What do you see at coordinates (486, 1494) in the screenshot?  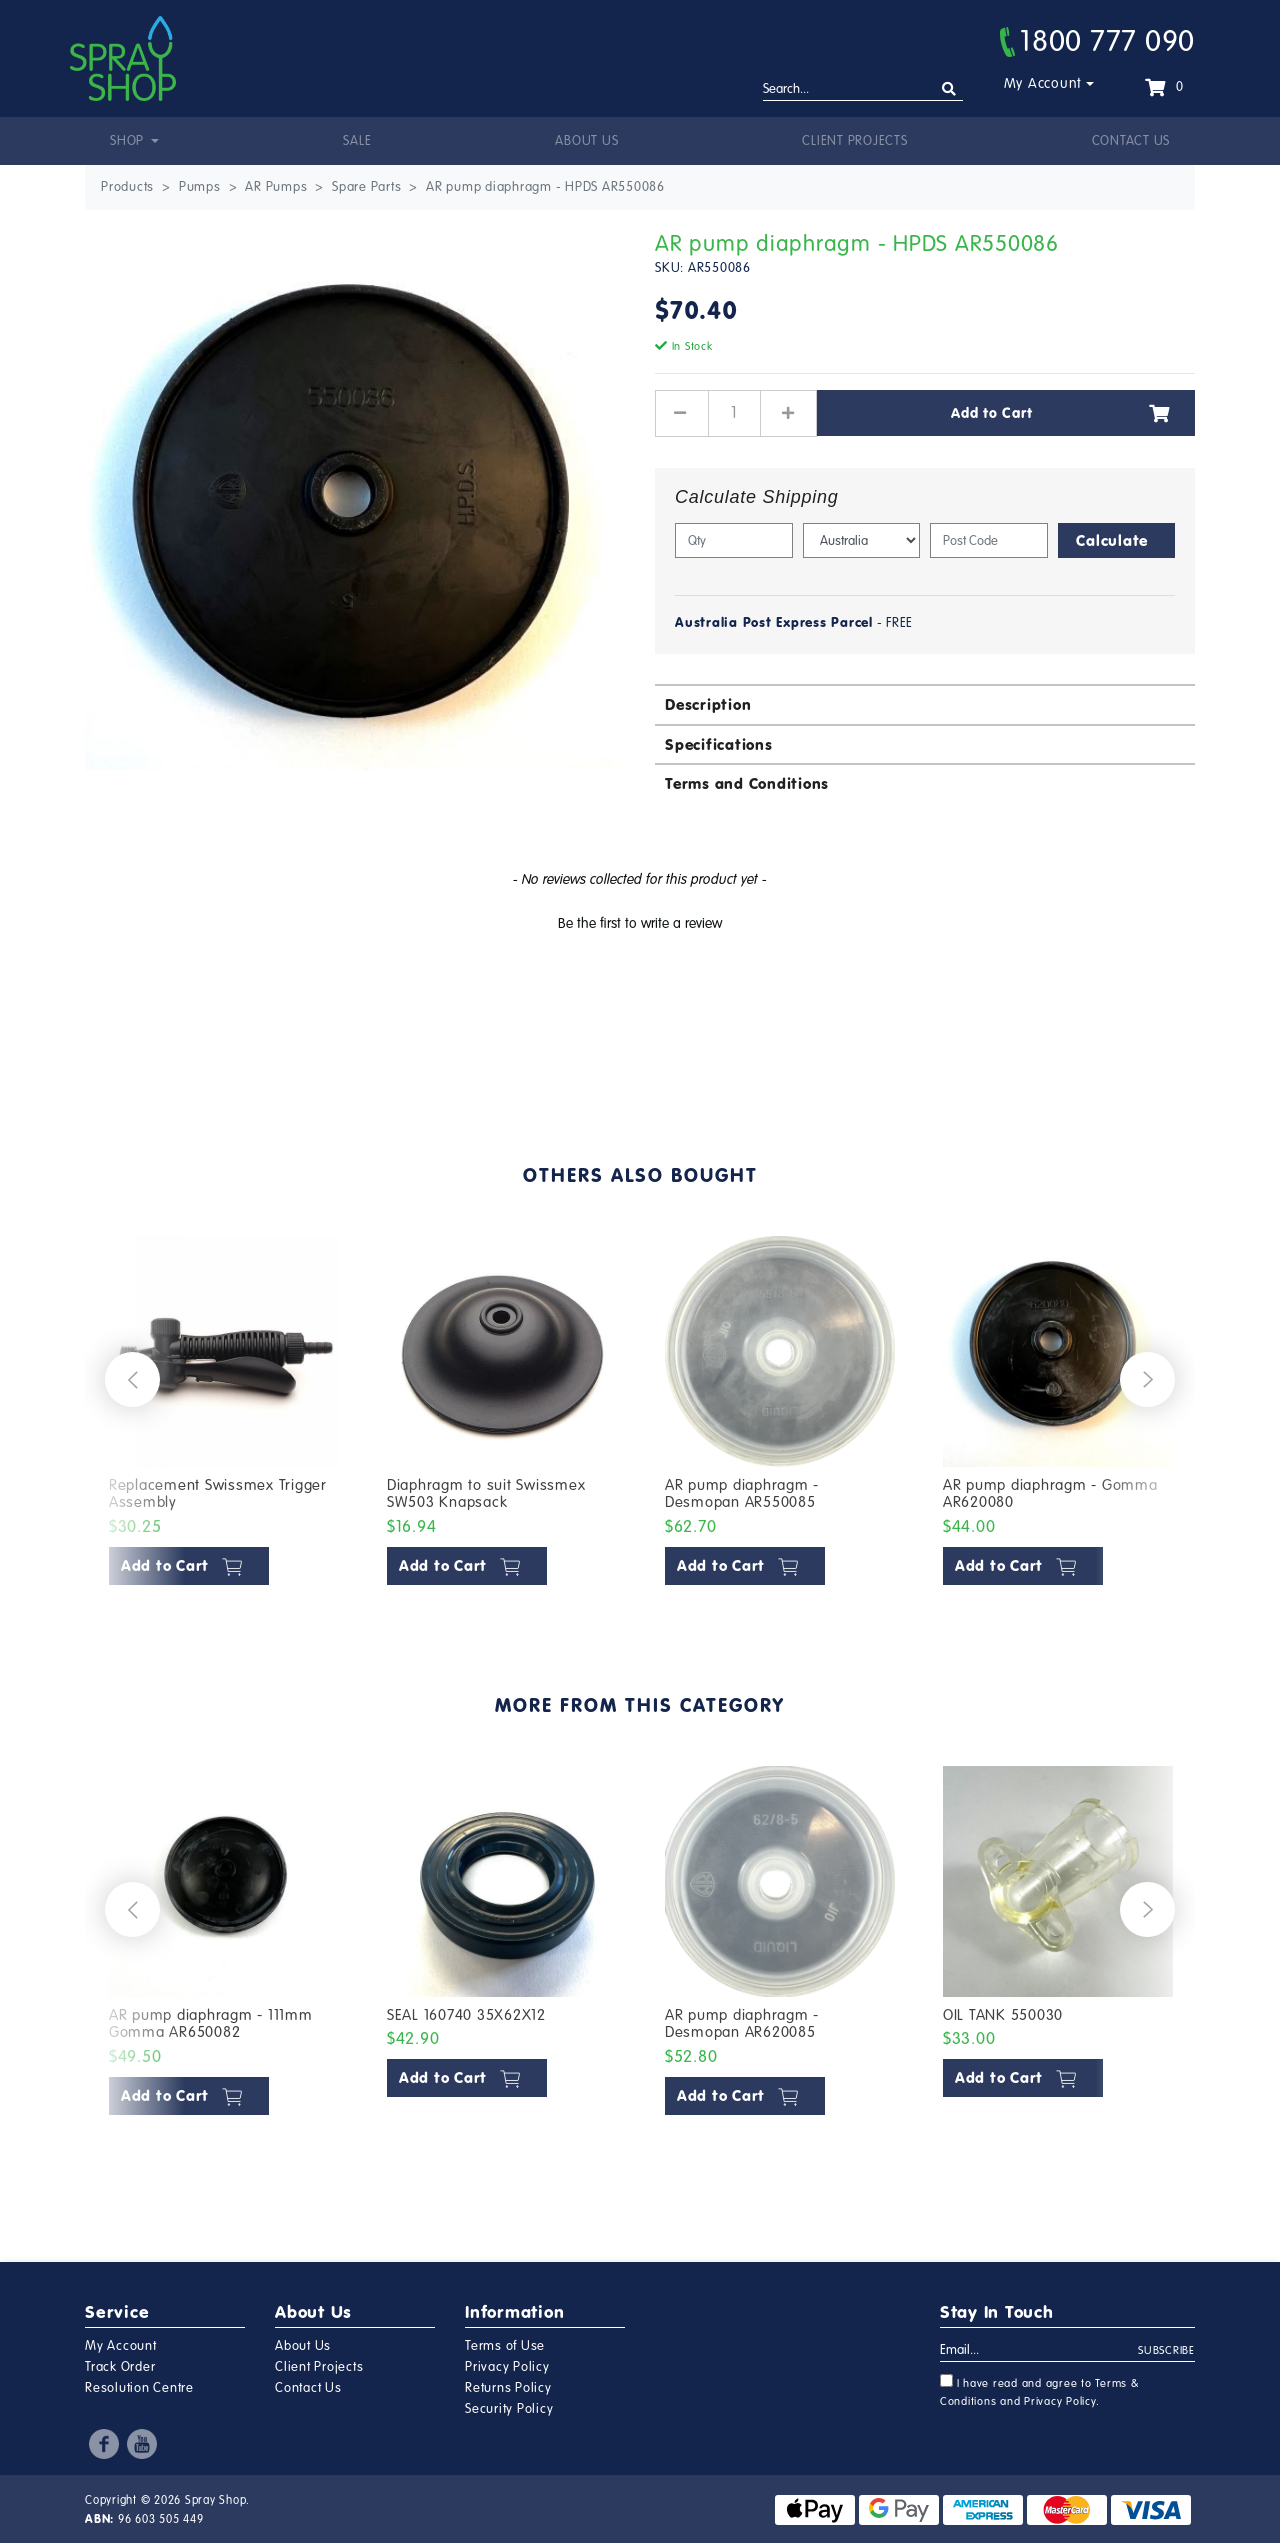 I see `Diaphragm to suit Swissmex SW503 Knapsack` at bounding box center [486, 1494].